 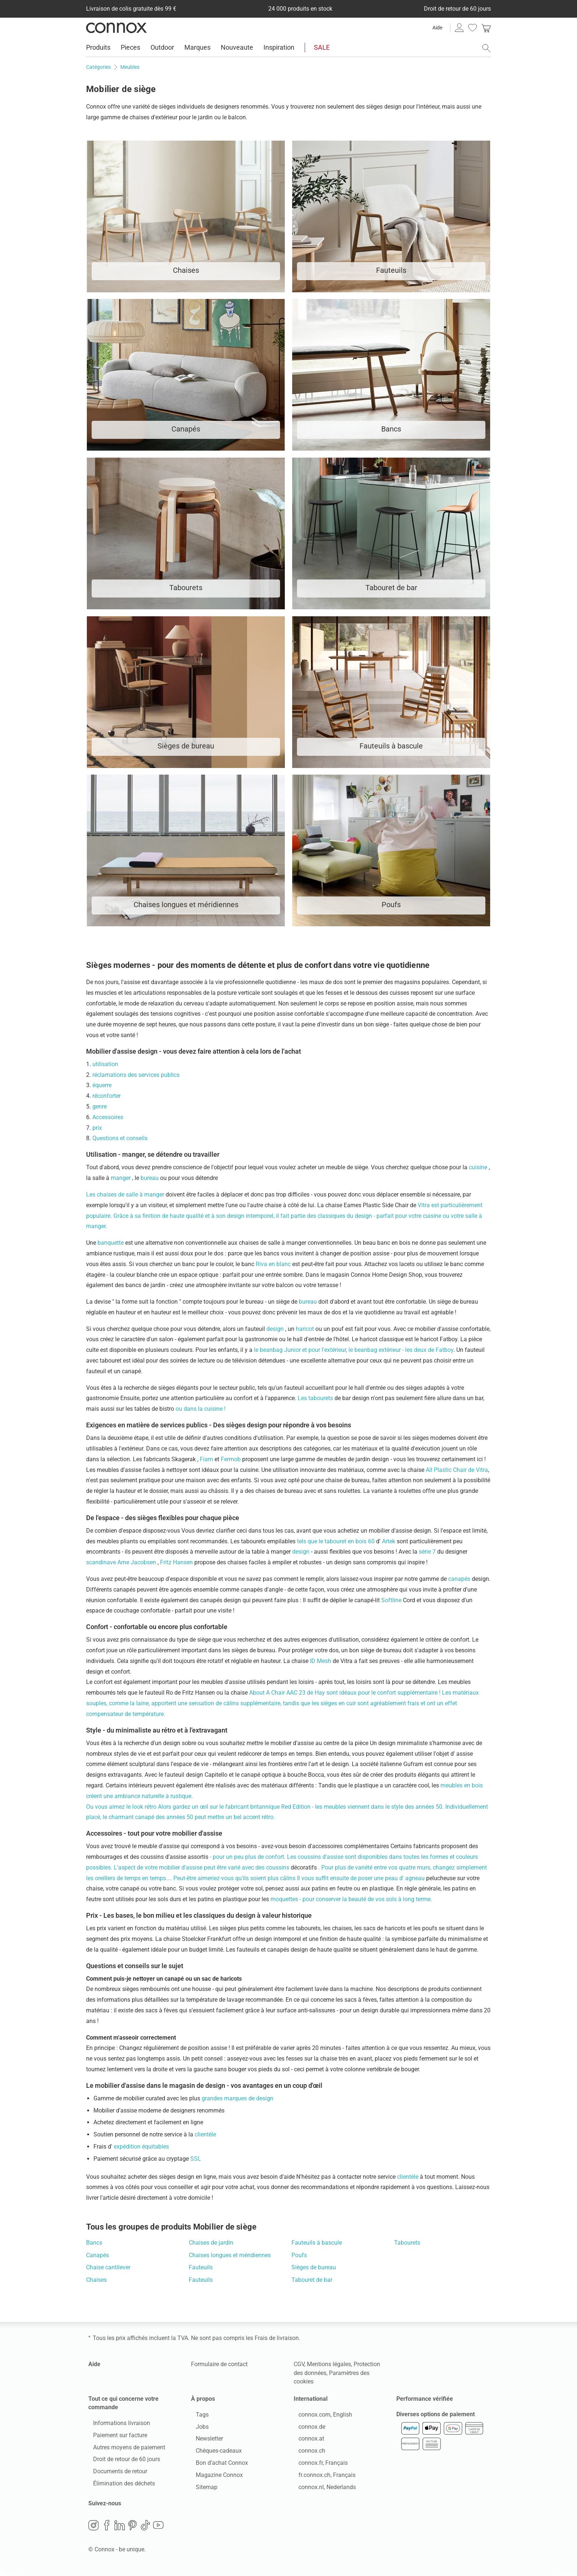 What do you see at coordinates (205, 2134) in the screenshot?
I see `clientèle` at bounding box center [205, 2134].